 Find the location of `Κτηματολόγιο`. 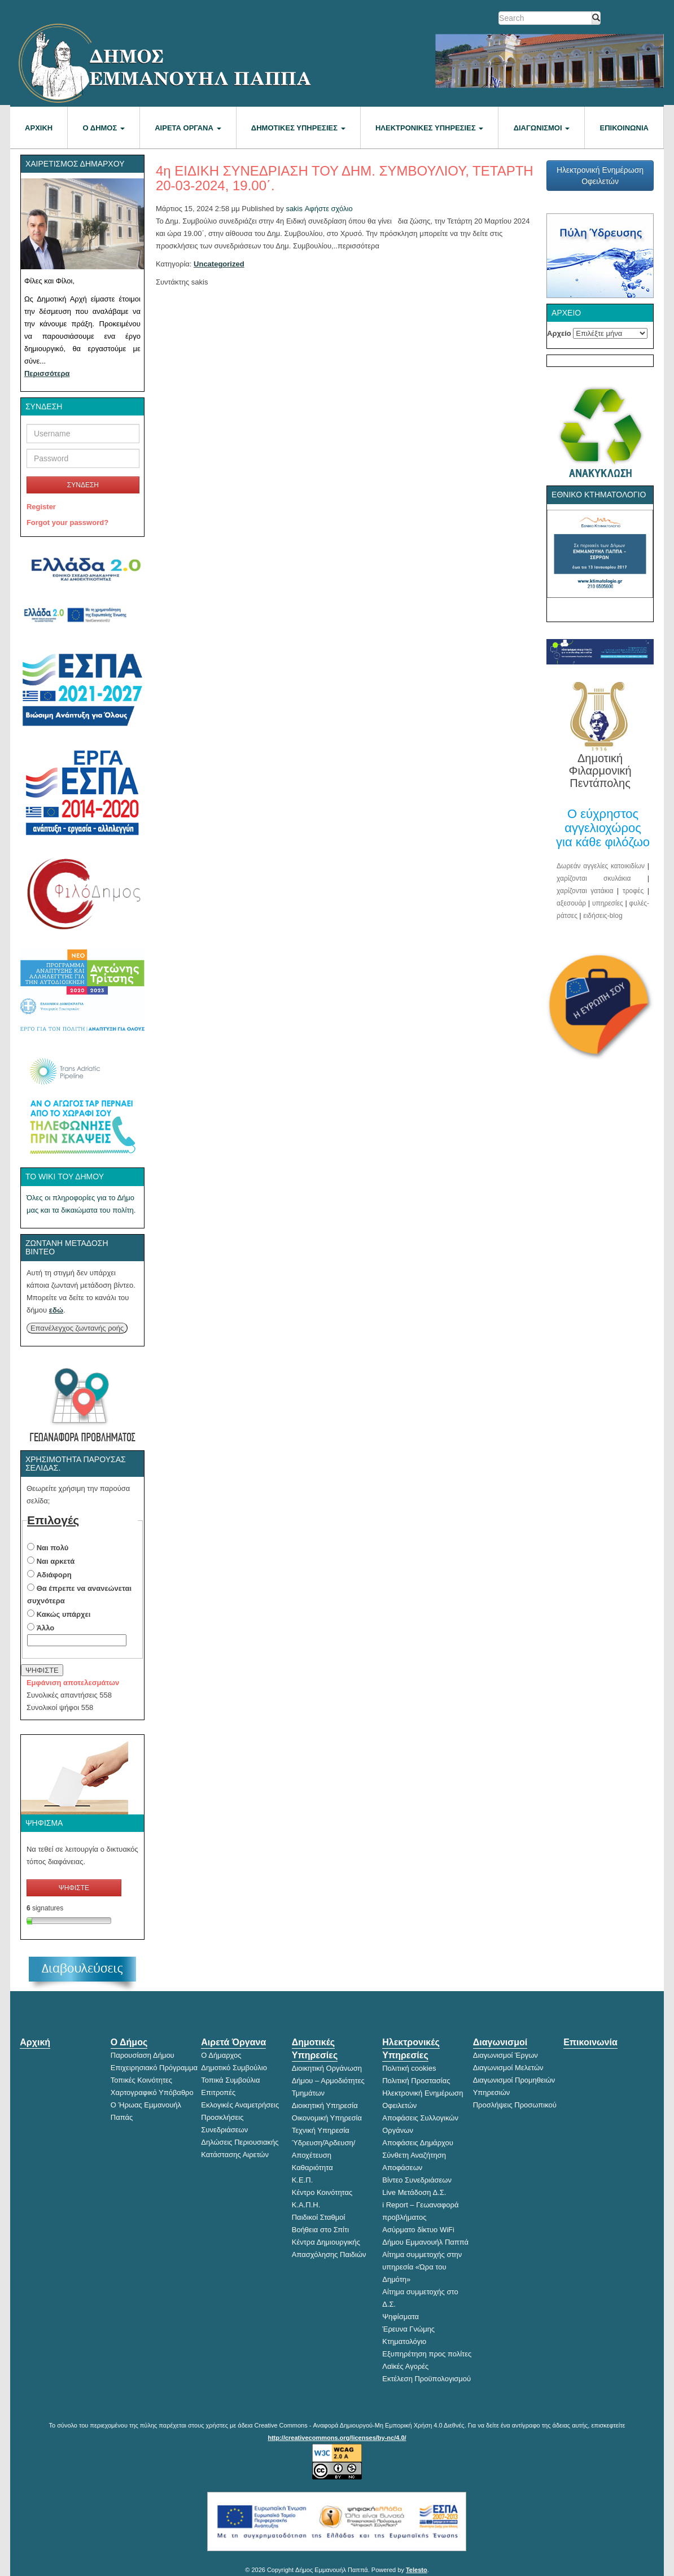

Κτηματολόγιο is located at coordinates (404, 2341).